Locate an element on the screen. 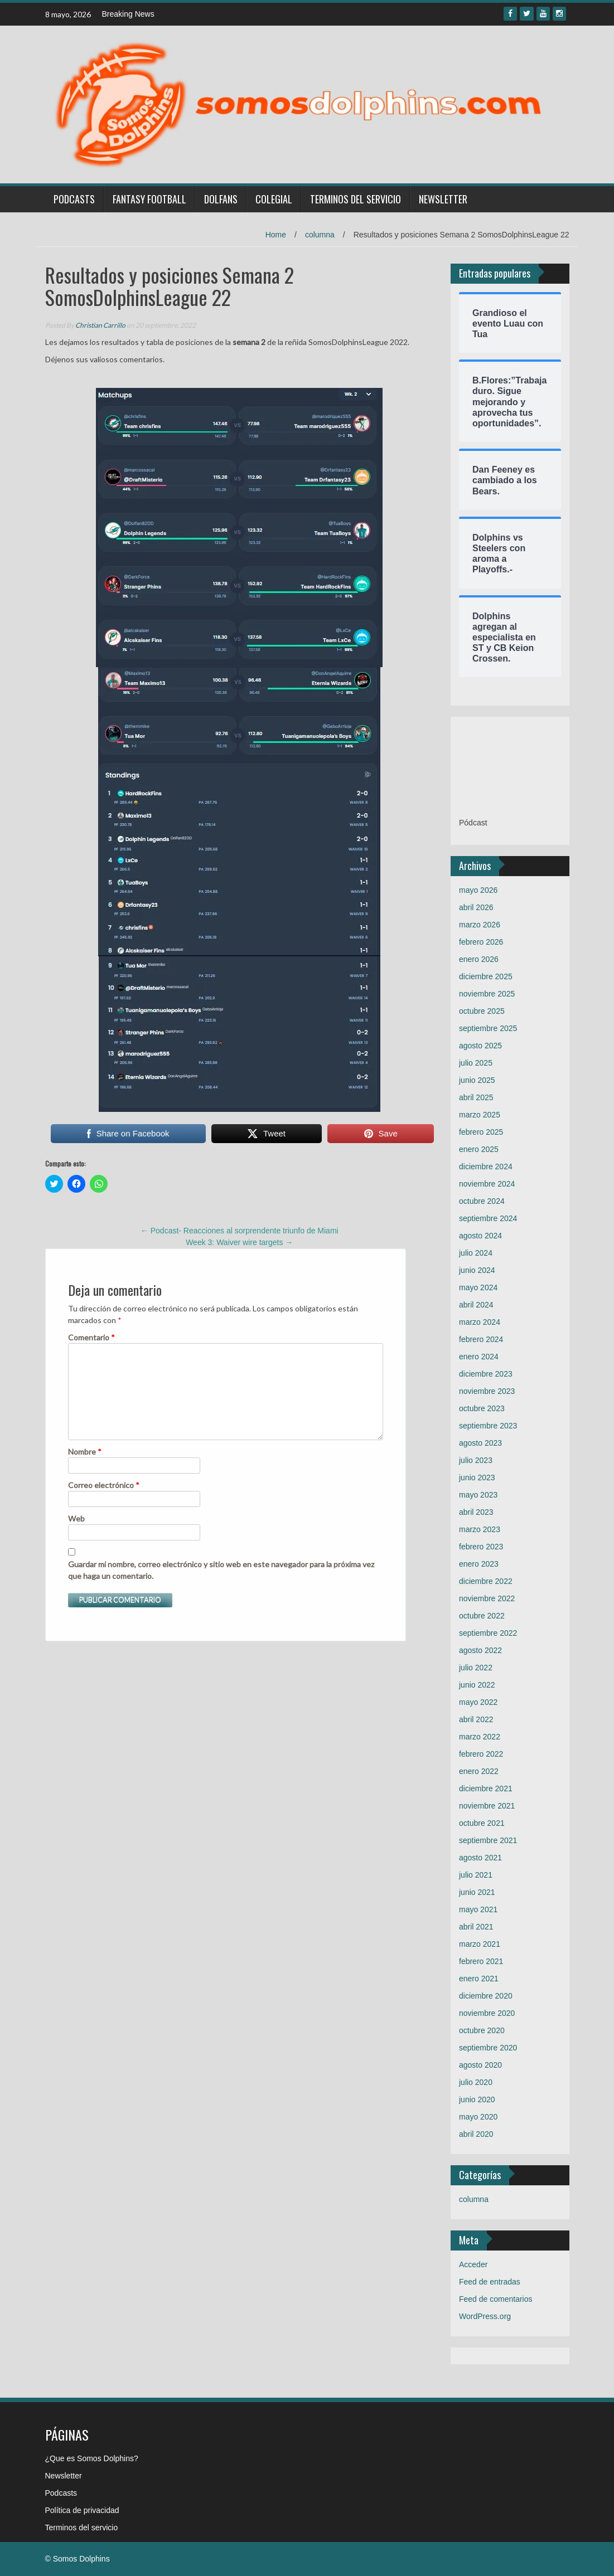  febrero 2021 is located at coordinates (481, 1961).